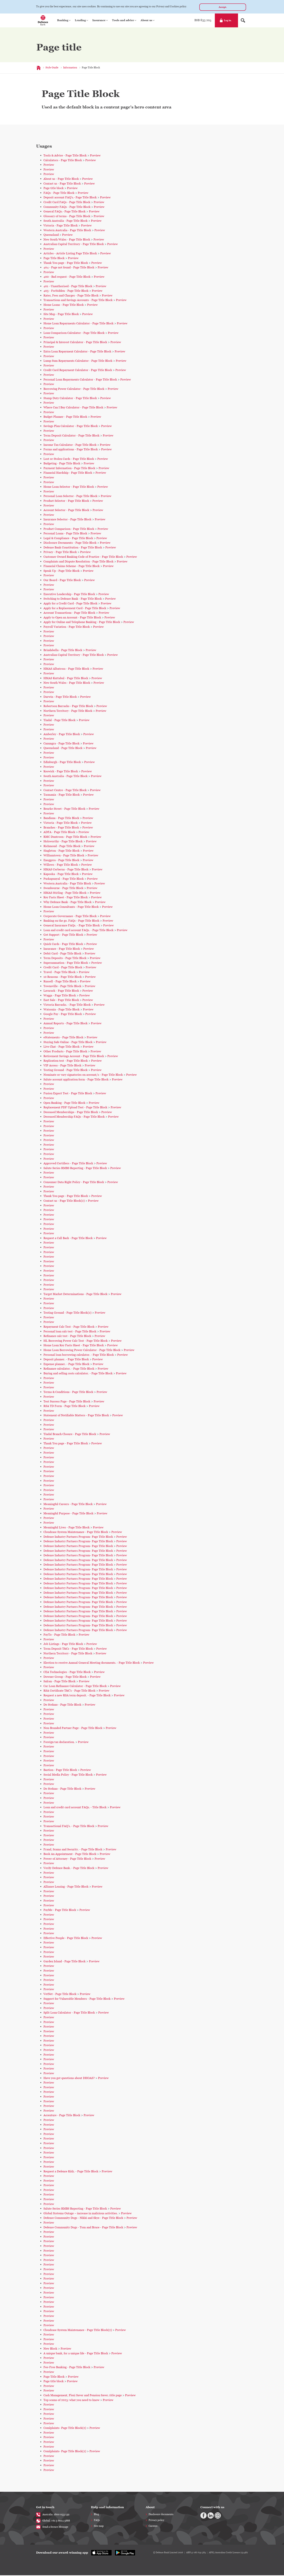 Image resolution: width=284 pixels, height=2576 pixels. Describe the element at coordinates (61, 851) in the screenshot. I see `Singleton - Page Title Block` at that location.